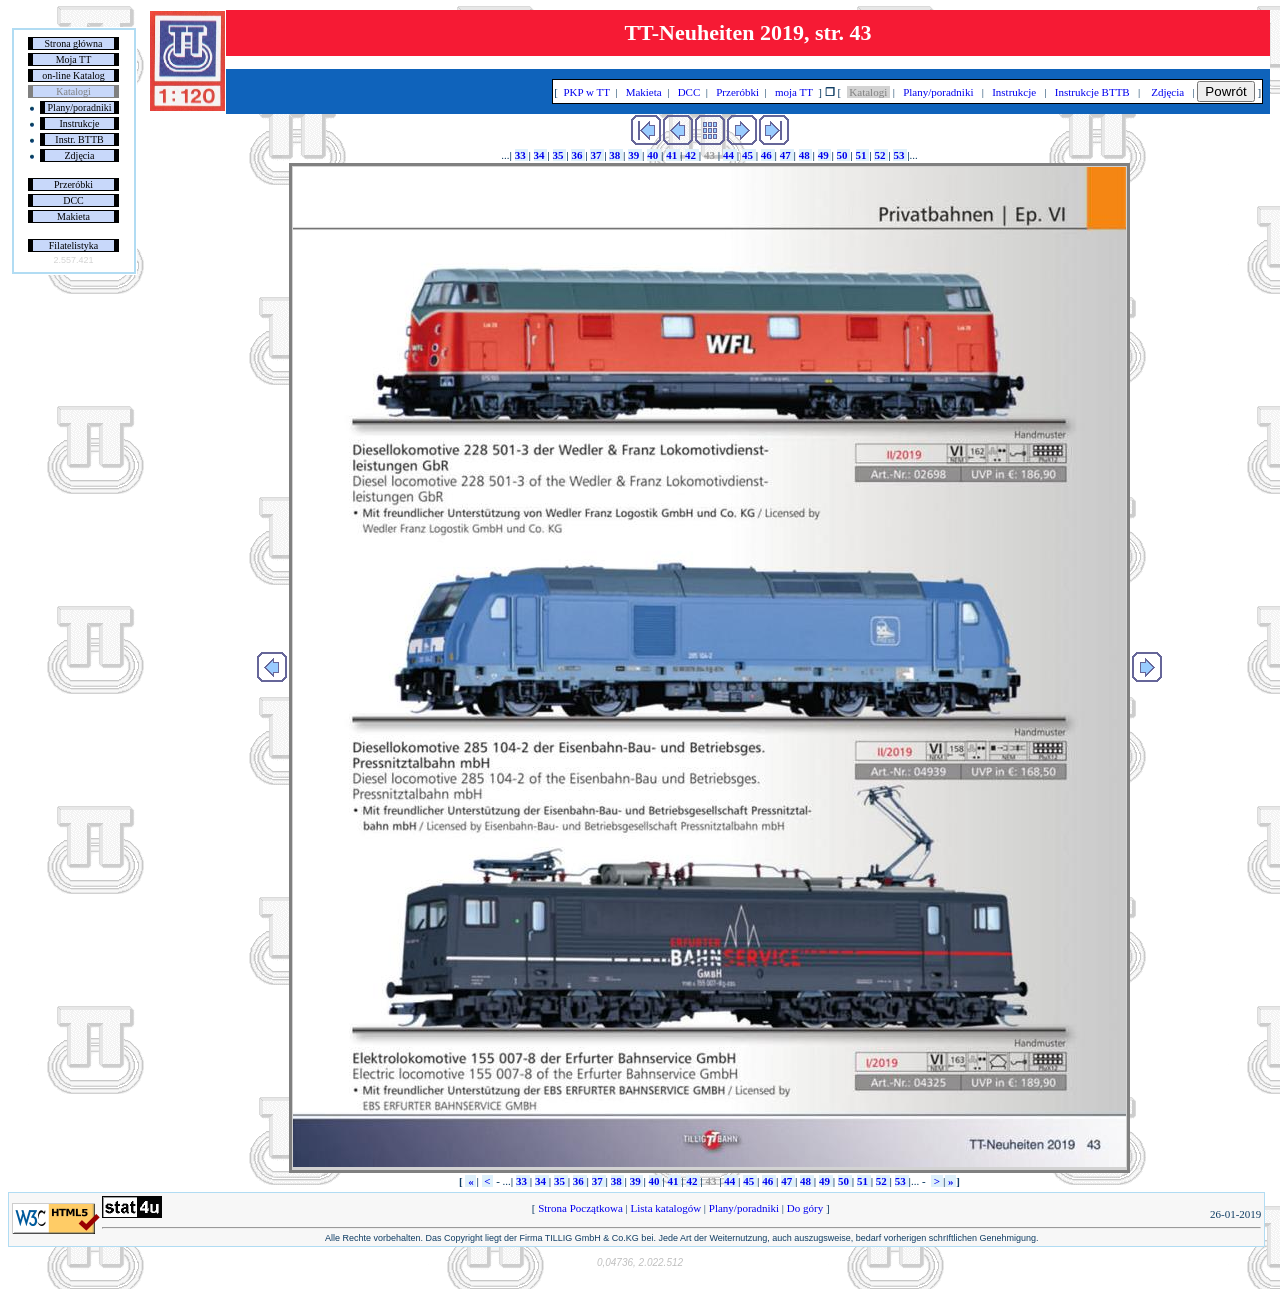 This screenshot has width=1280, height=1289. Describe the element at coordinates (587, 92) in the screenshot. I see `PKP w TT` at that location.